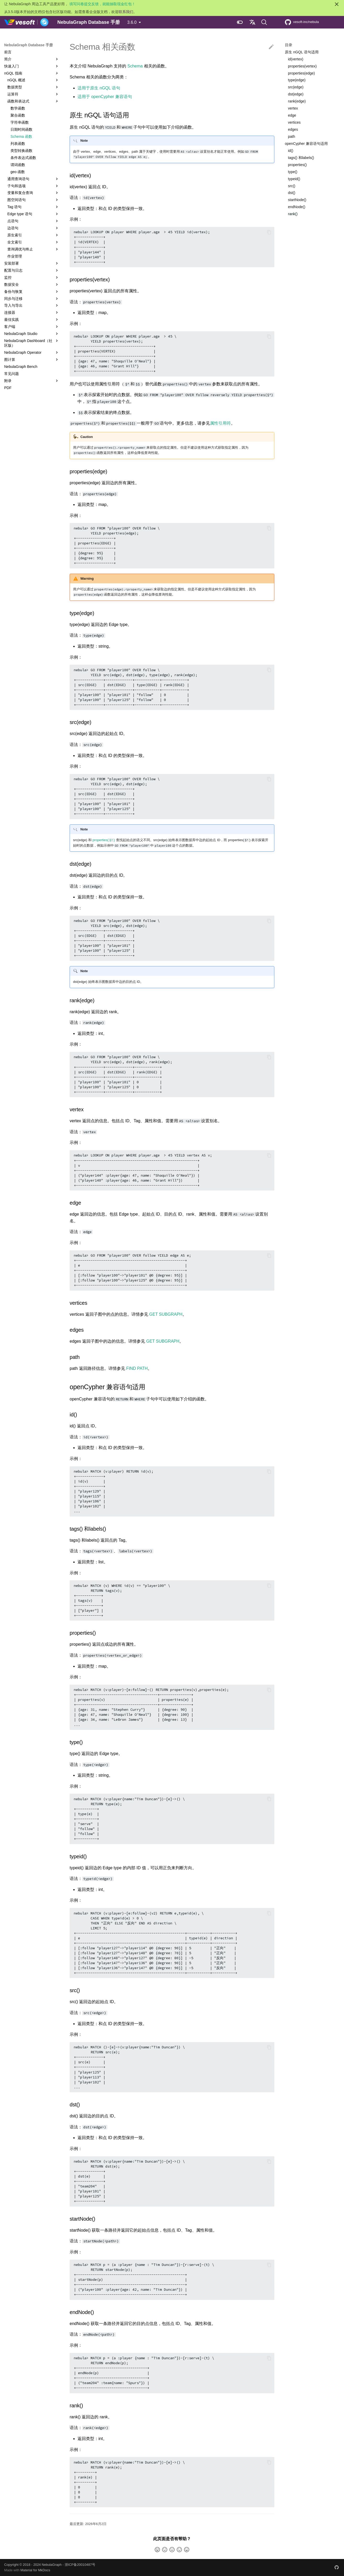 The width and height of the screenshot is (344, 2576). I want to click on edges, so click(293, 129).